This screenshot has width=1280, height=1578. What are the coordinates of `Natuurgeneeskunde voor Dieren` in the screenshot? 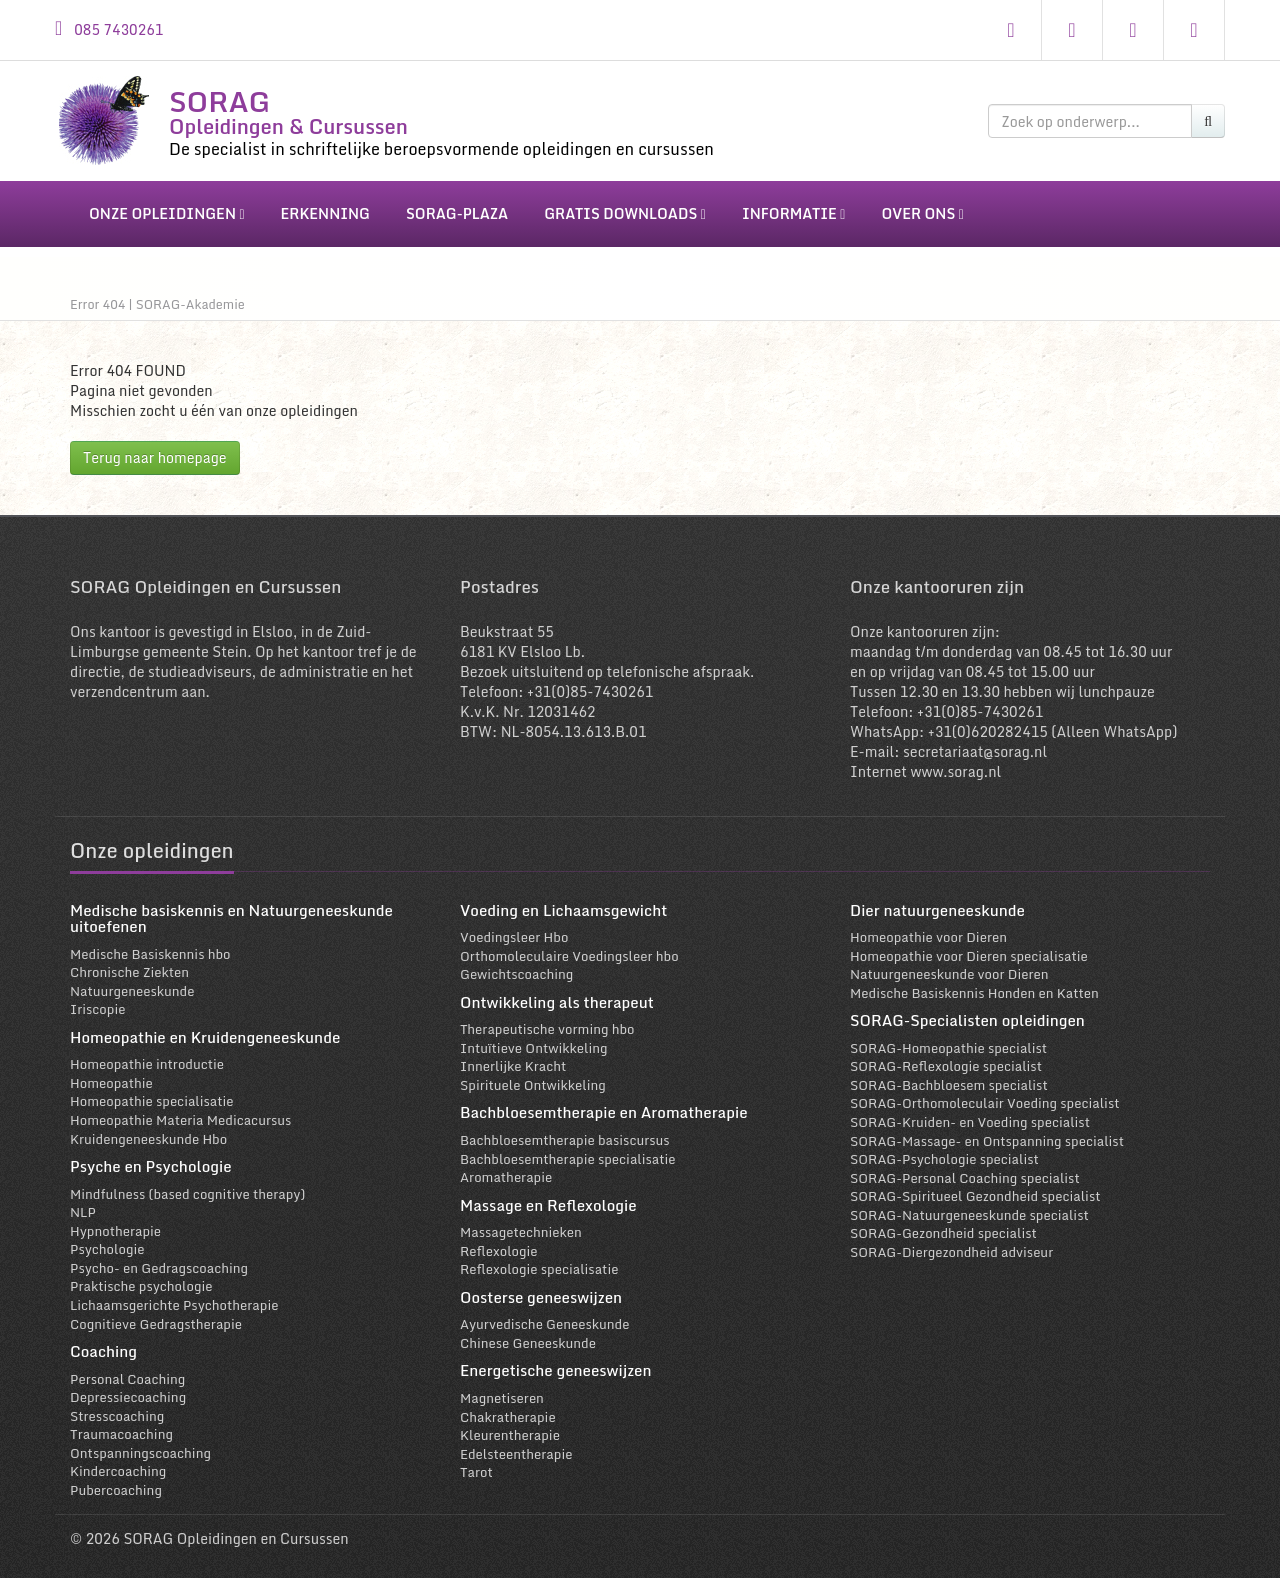 It's located at (949, 964).